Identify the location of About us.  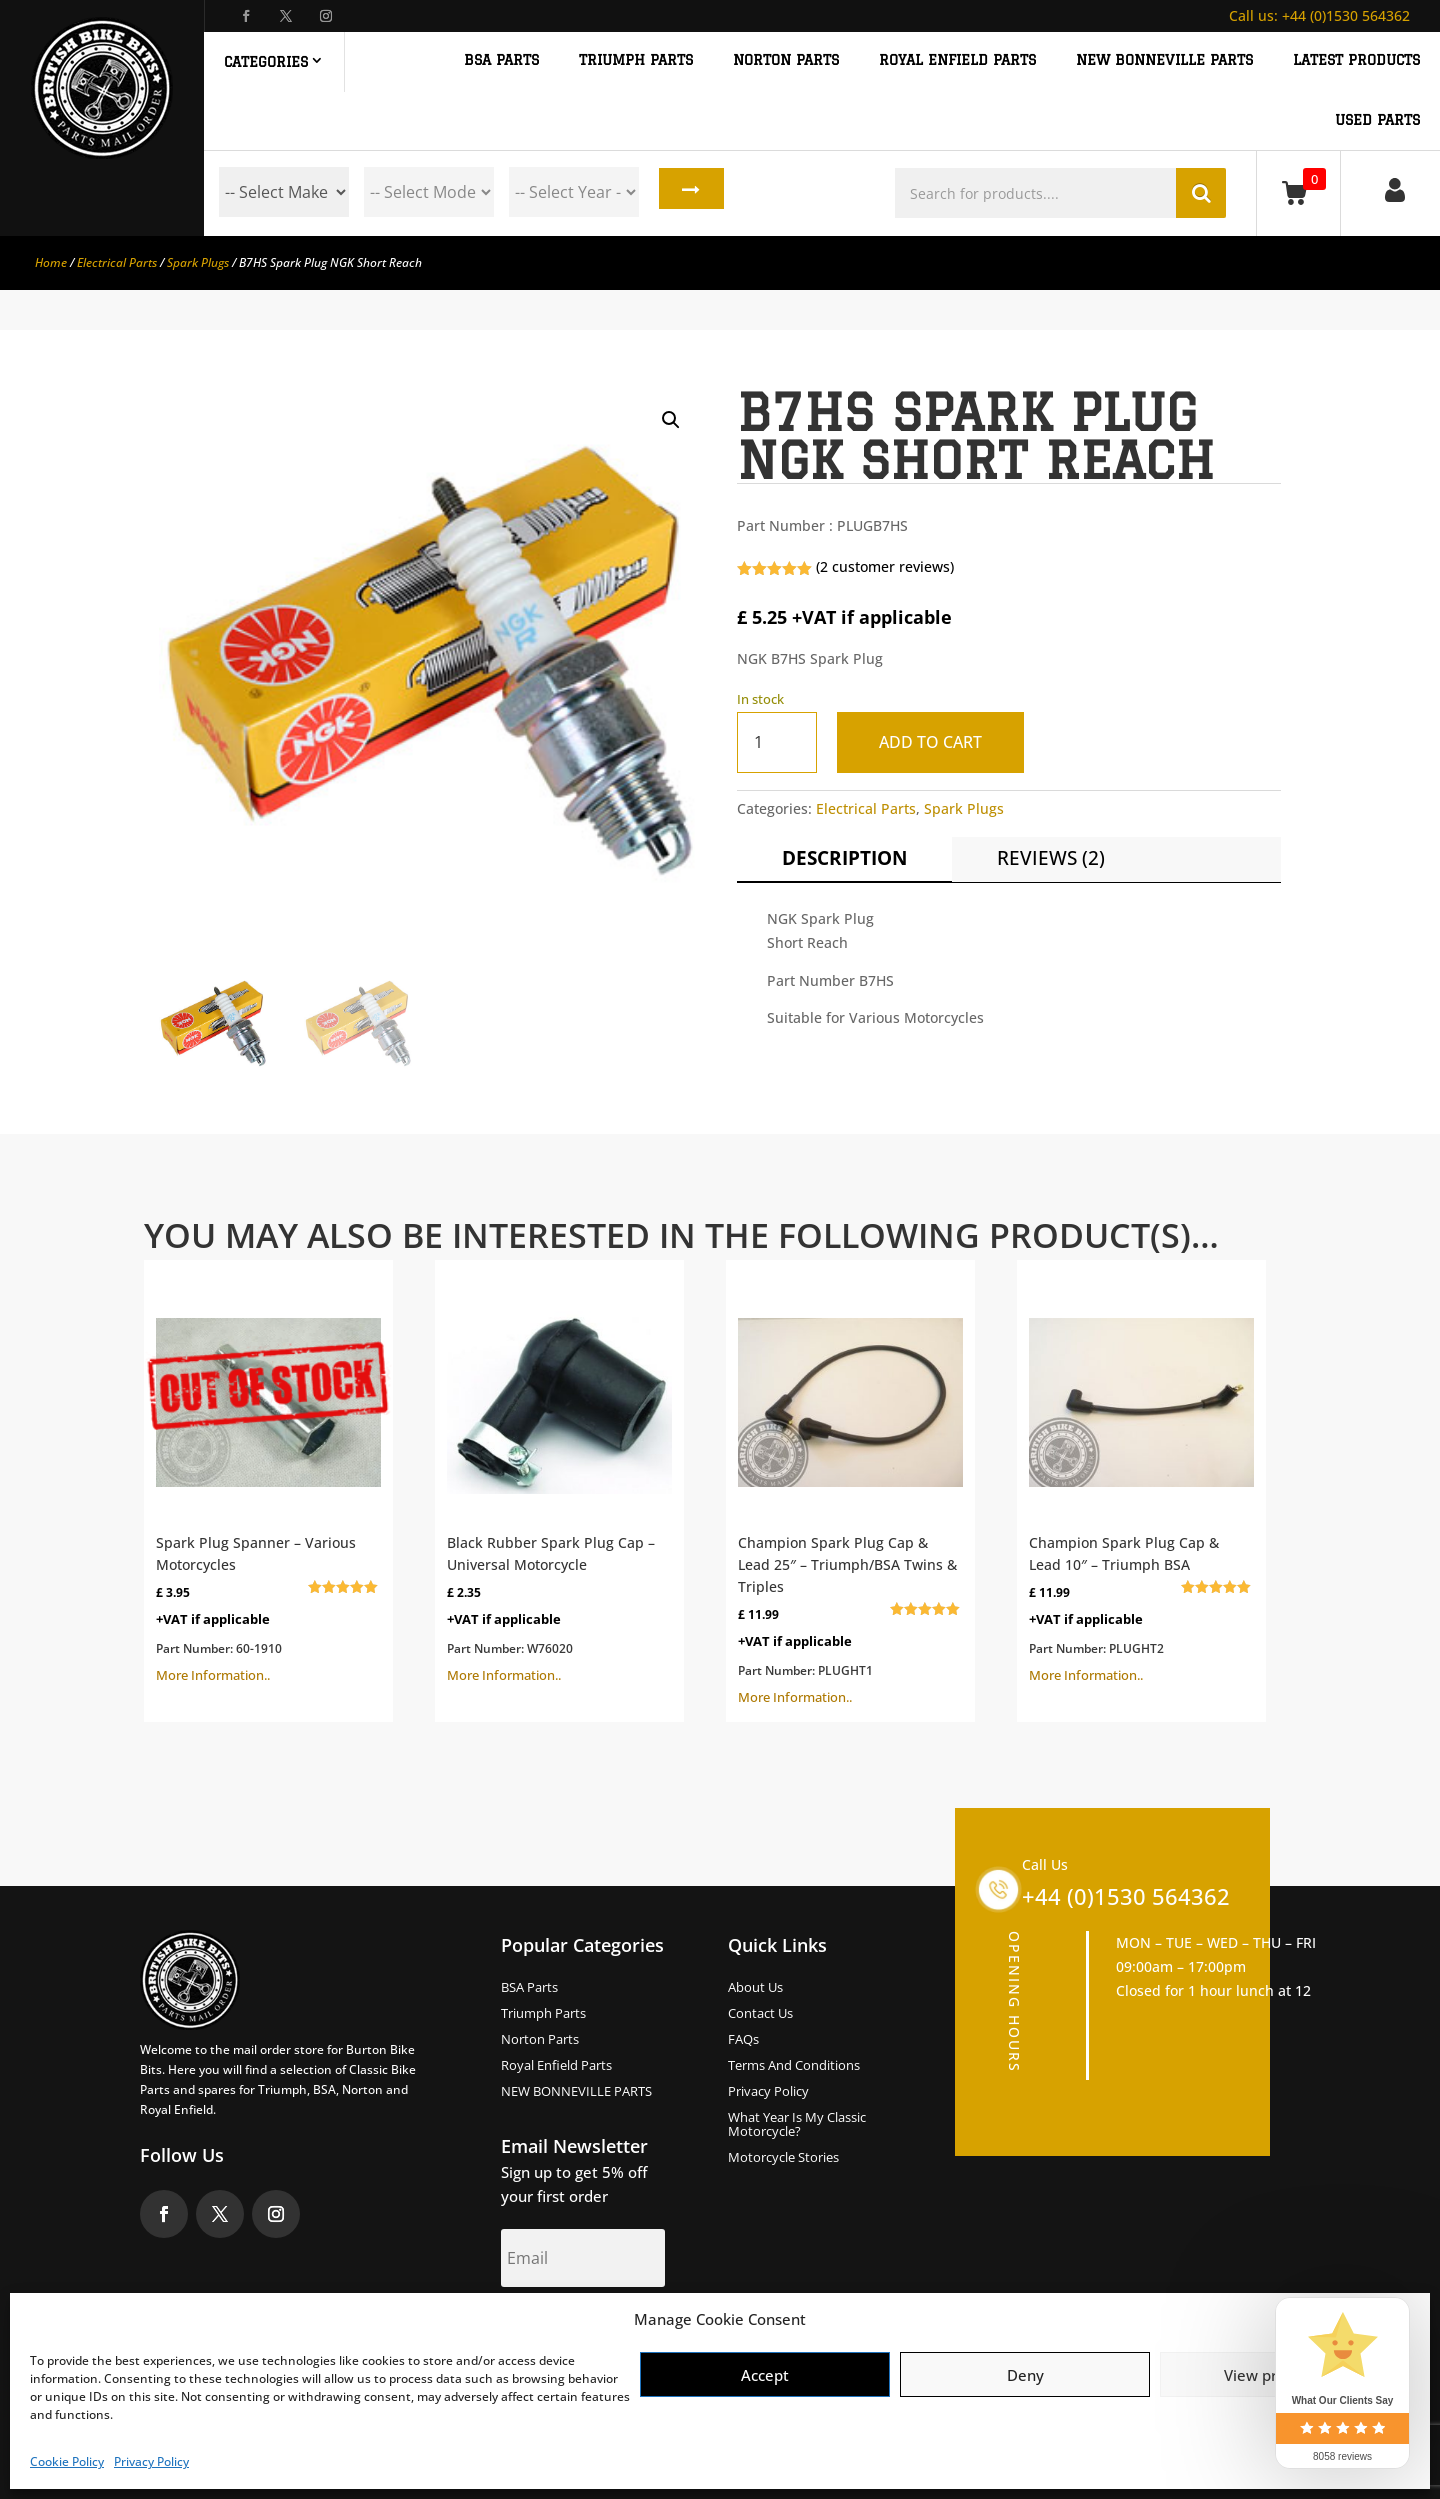
(755, 1988).